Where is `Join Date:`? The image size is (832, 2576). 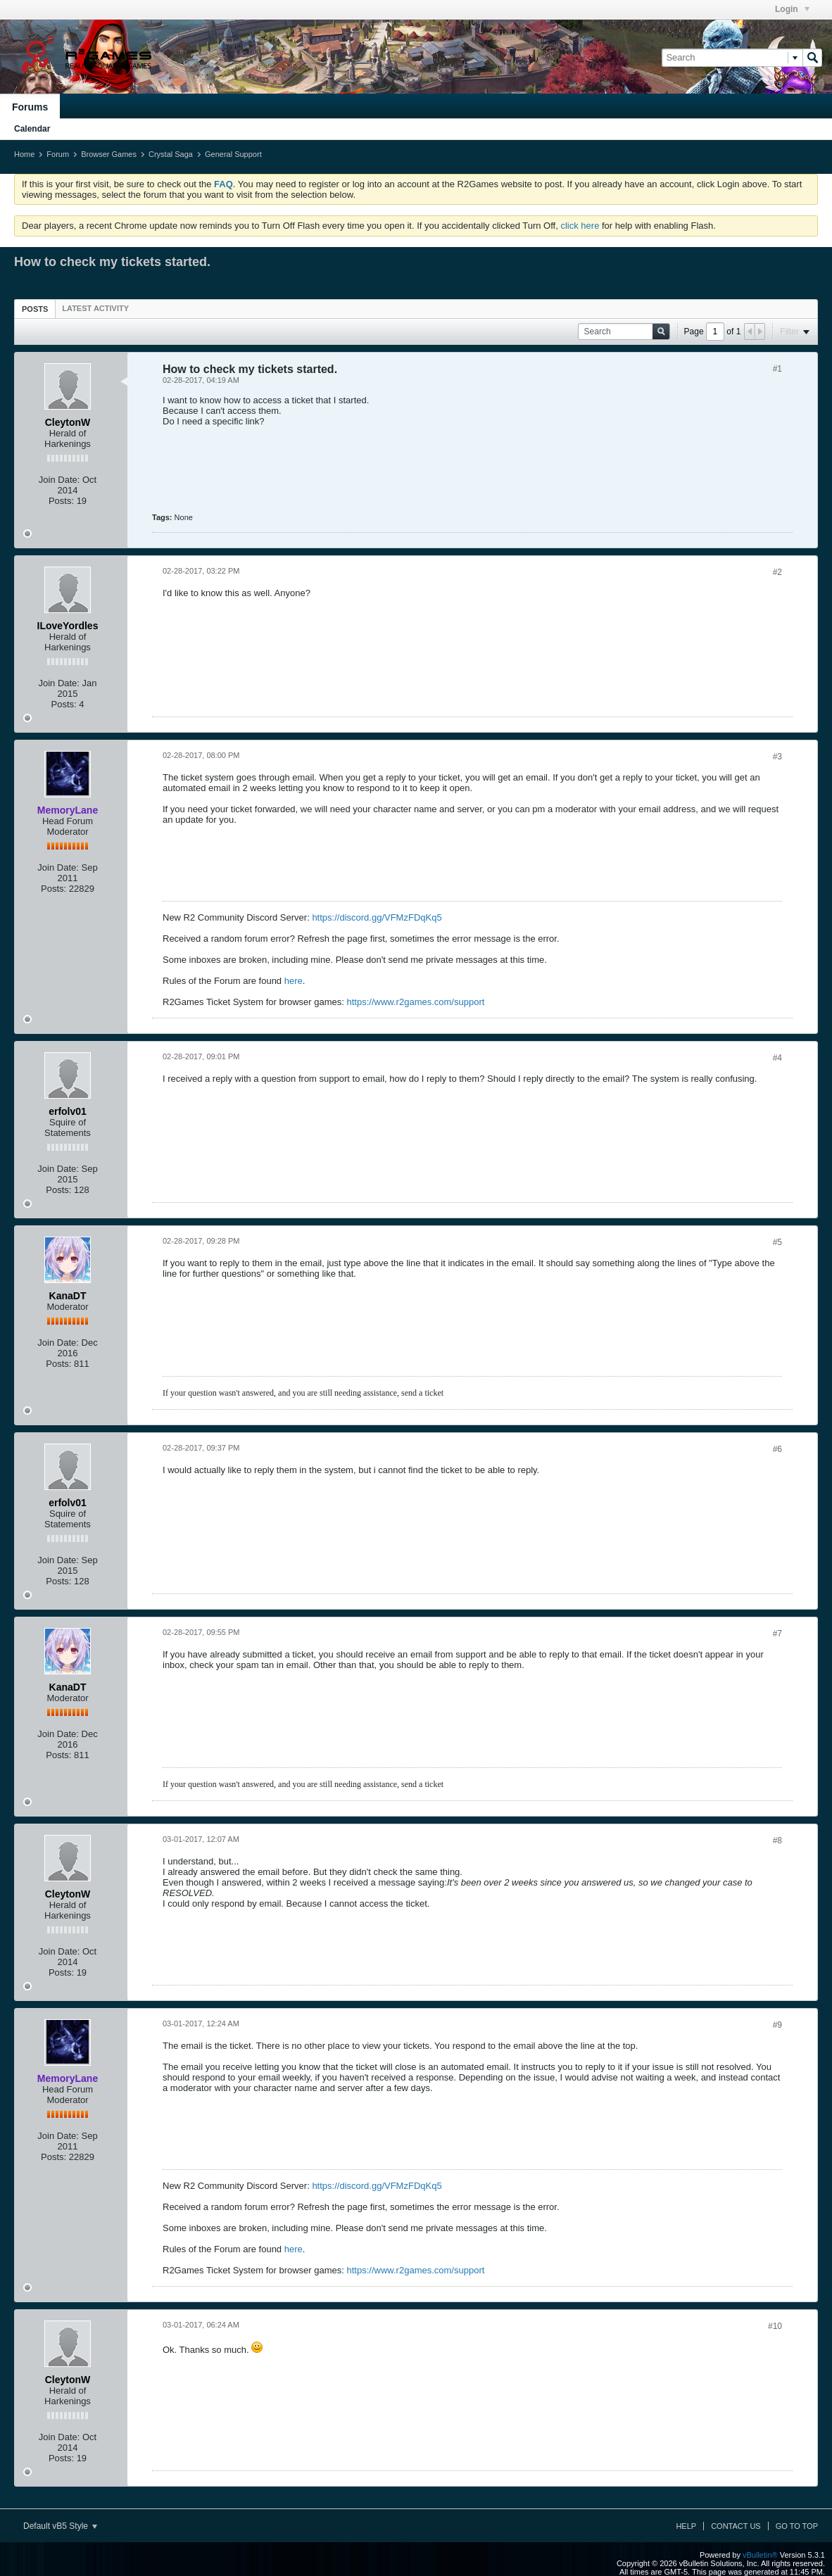
Join Date: is located at coordinates (59, 479).